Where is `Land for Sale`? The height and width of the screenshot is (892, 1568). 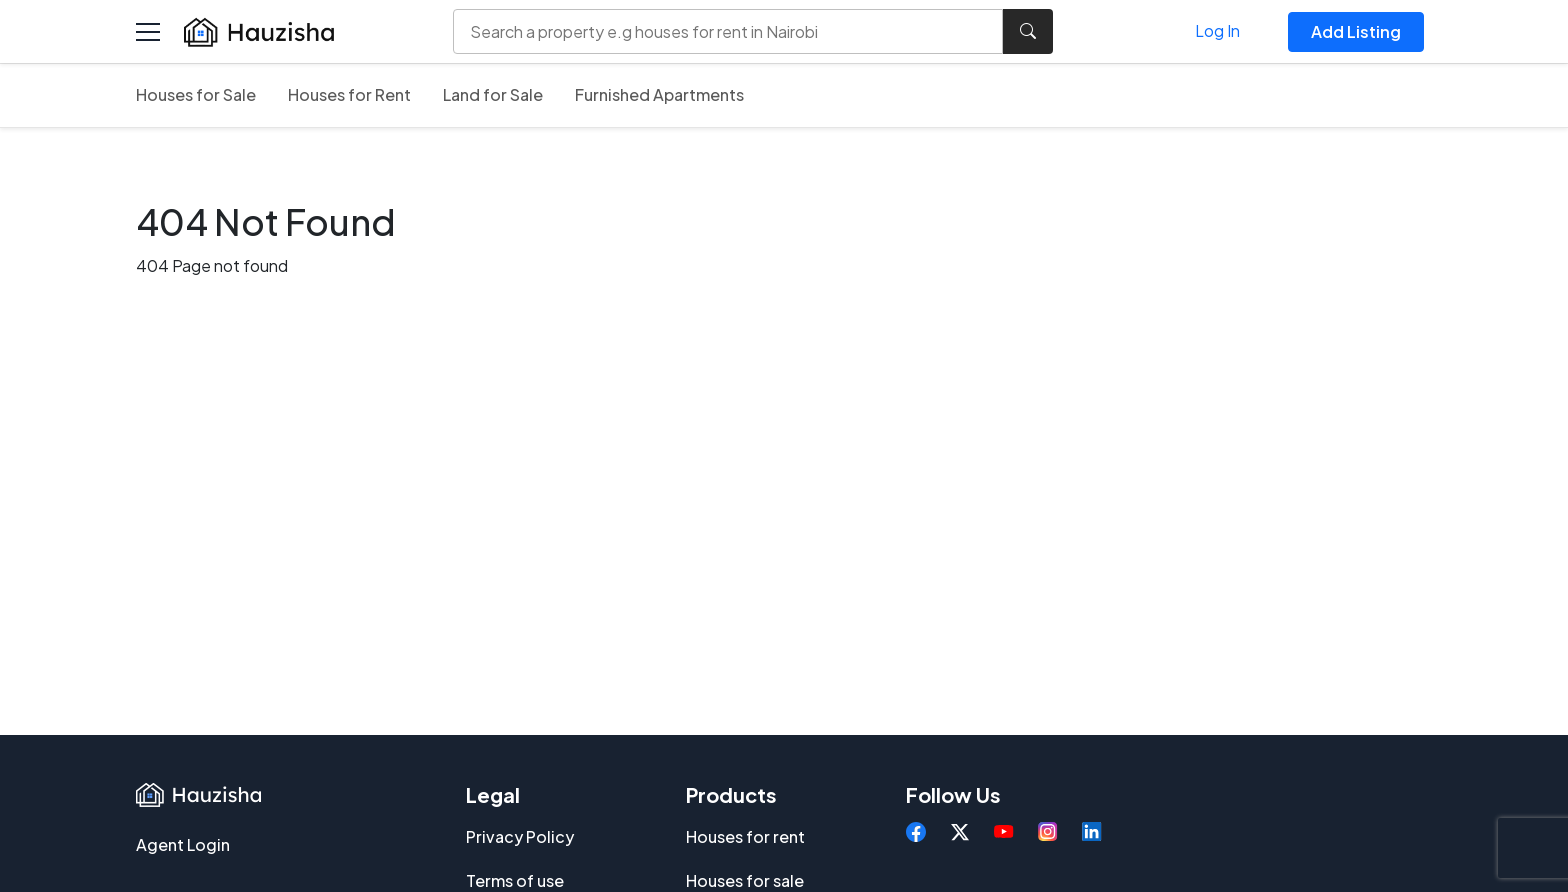 Land for Sale is located at coordinates (493, 94).